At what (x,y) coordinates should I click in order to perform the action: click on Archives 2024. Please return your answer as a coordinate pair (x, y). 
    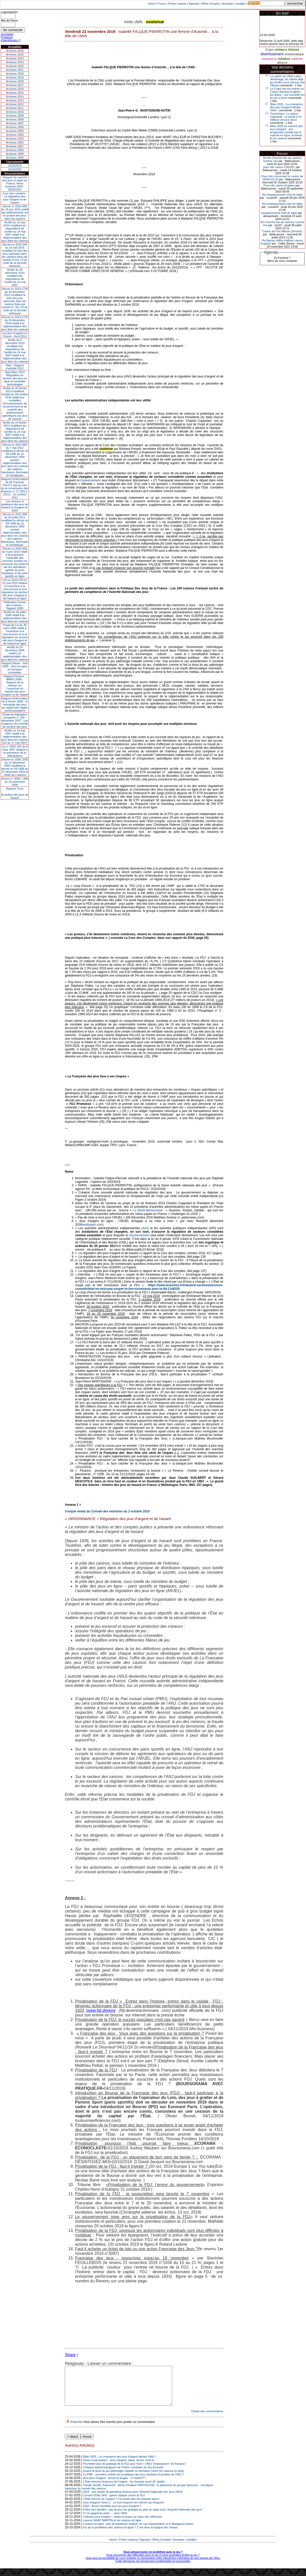
    Looking at the image, I should click on (15, 58).